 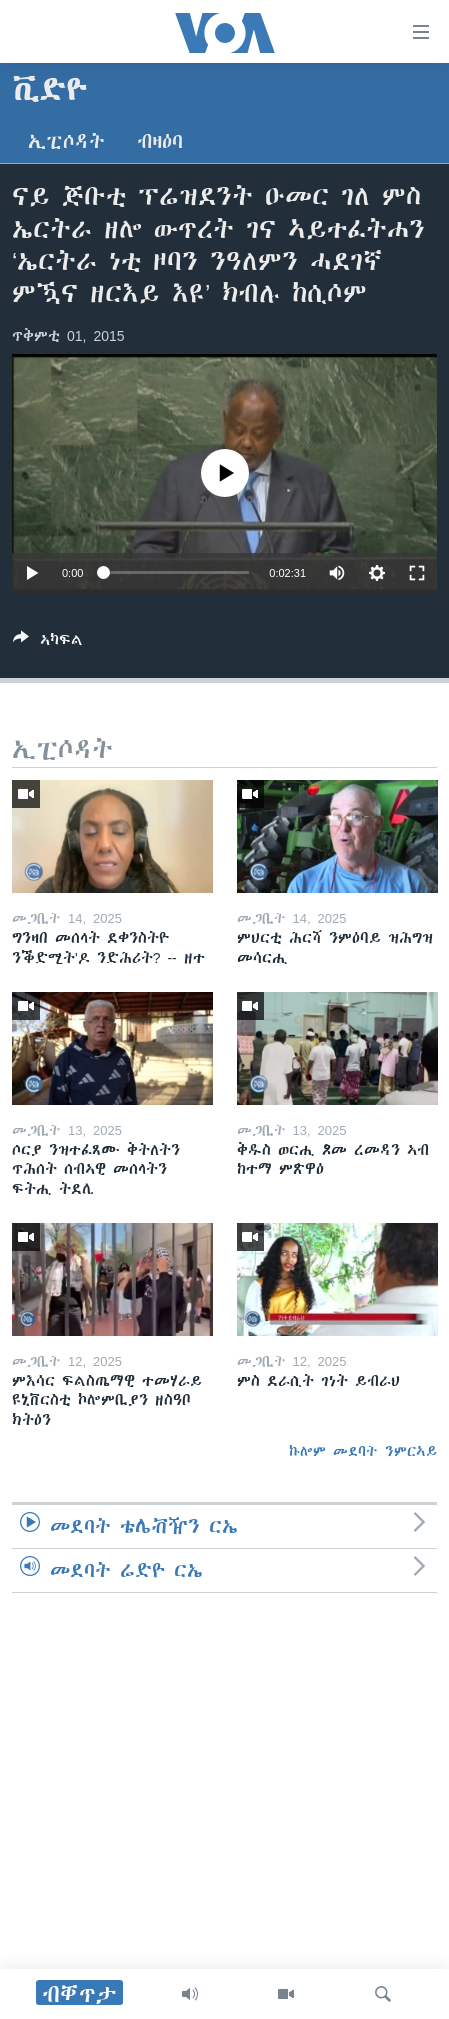 What do you see at coordinates (48, 643) in the screenshot?
I see `[Button]` at bounding box center [48, 643].